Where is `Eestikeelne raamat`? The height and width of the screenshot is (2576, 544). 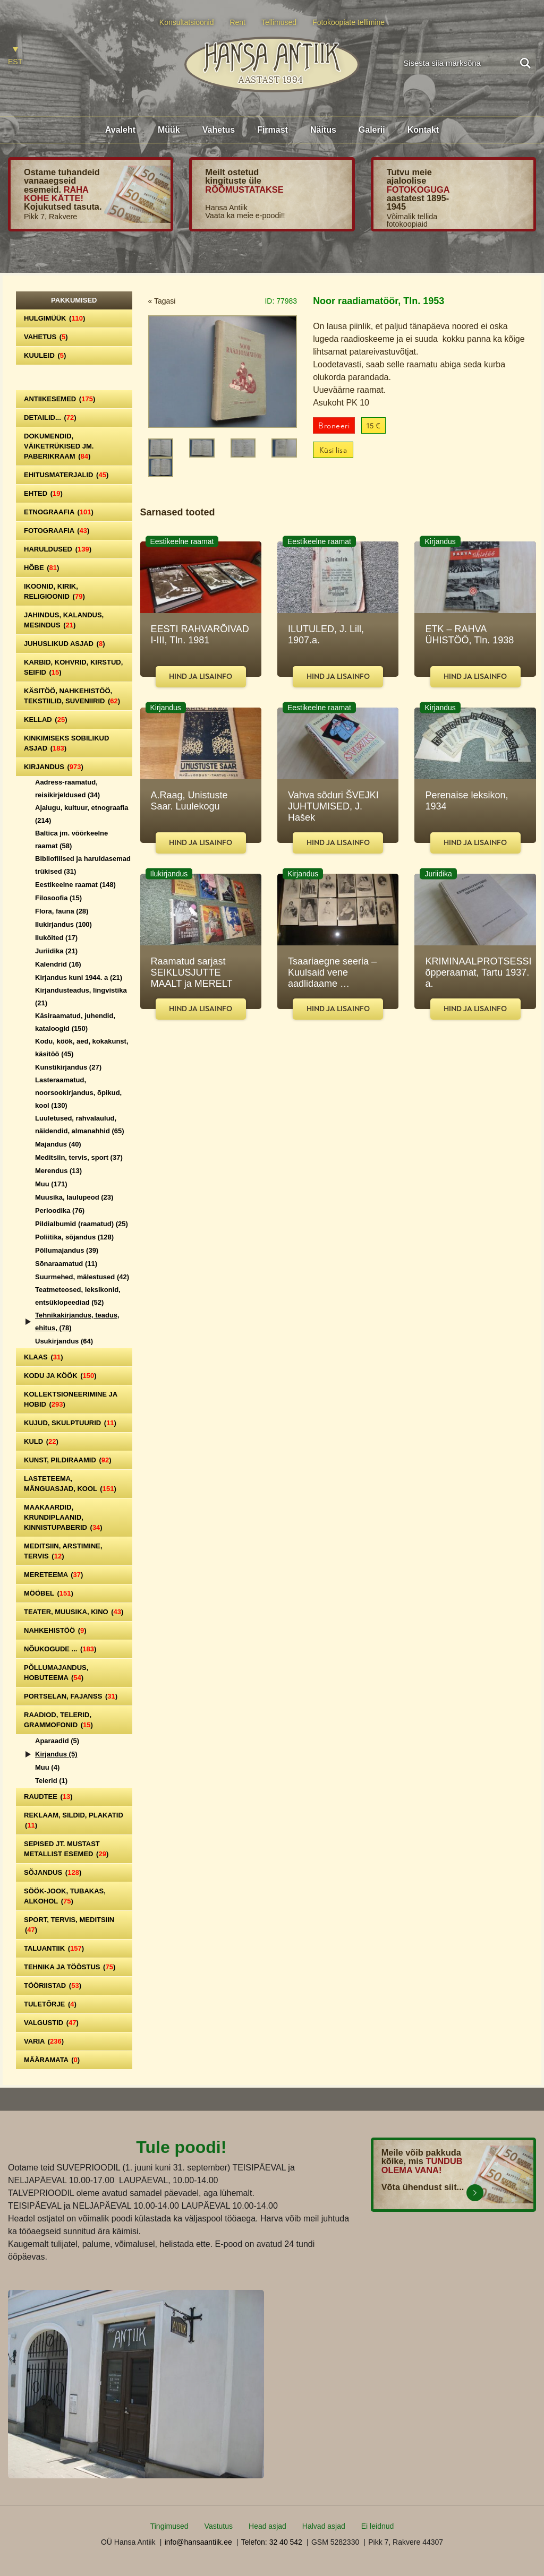
Eestikeelne raamat is located at coordinates (75, 885).